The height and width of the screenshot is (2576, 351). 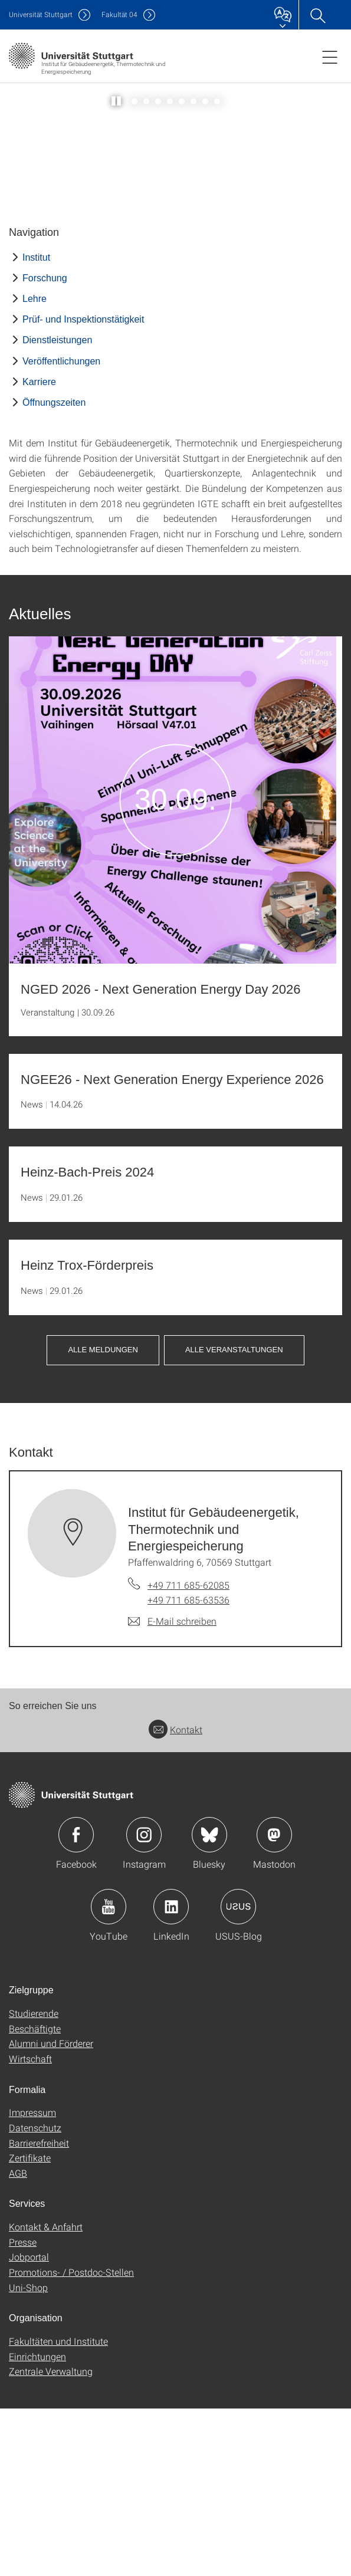 I want to click on Icon: USUS-Blog, so click(x=238, y=2074).